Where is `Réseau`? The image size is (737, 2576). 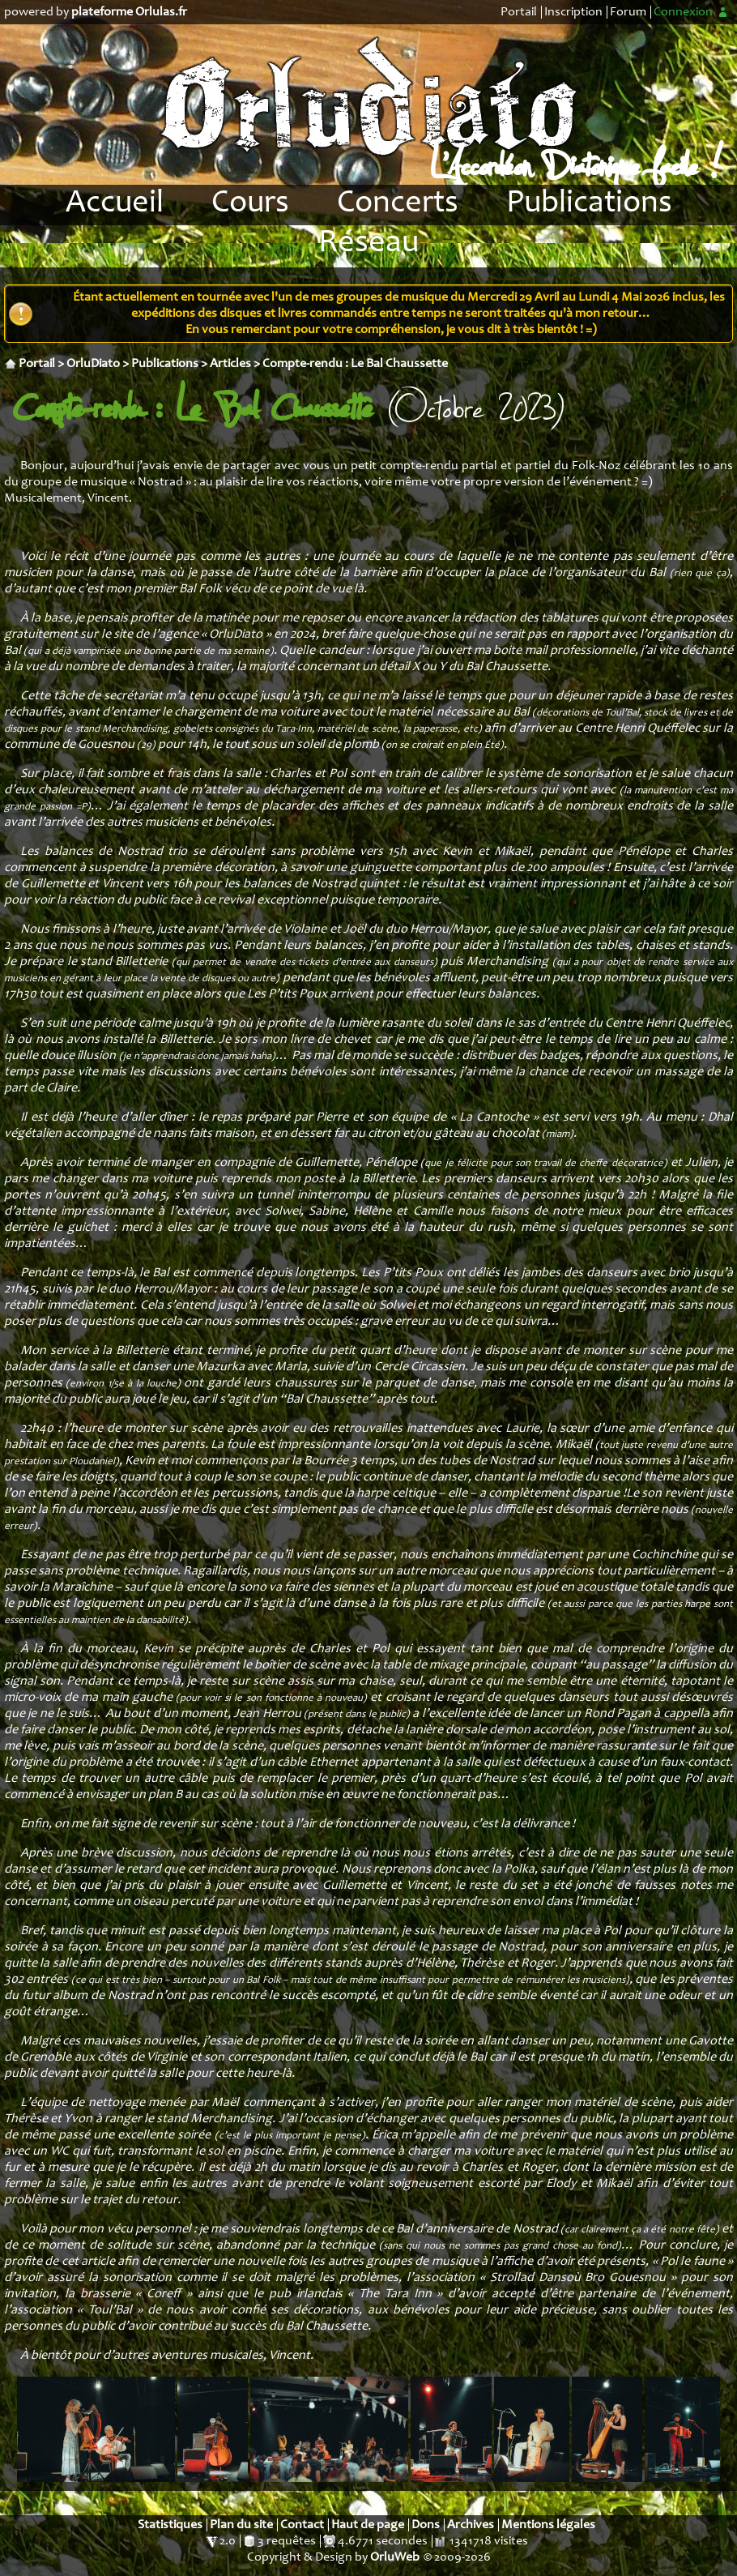 Réseau is located at coordinates (368, 244).